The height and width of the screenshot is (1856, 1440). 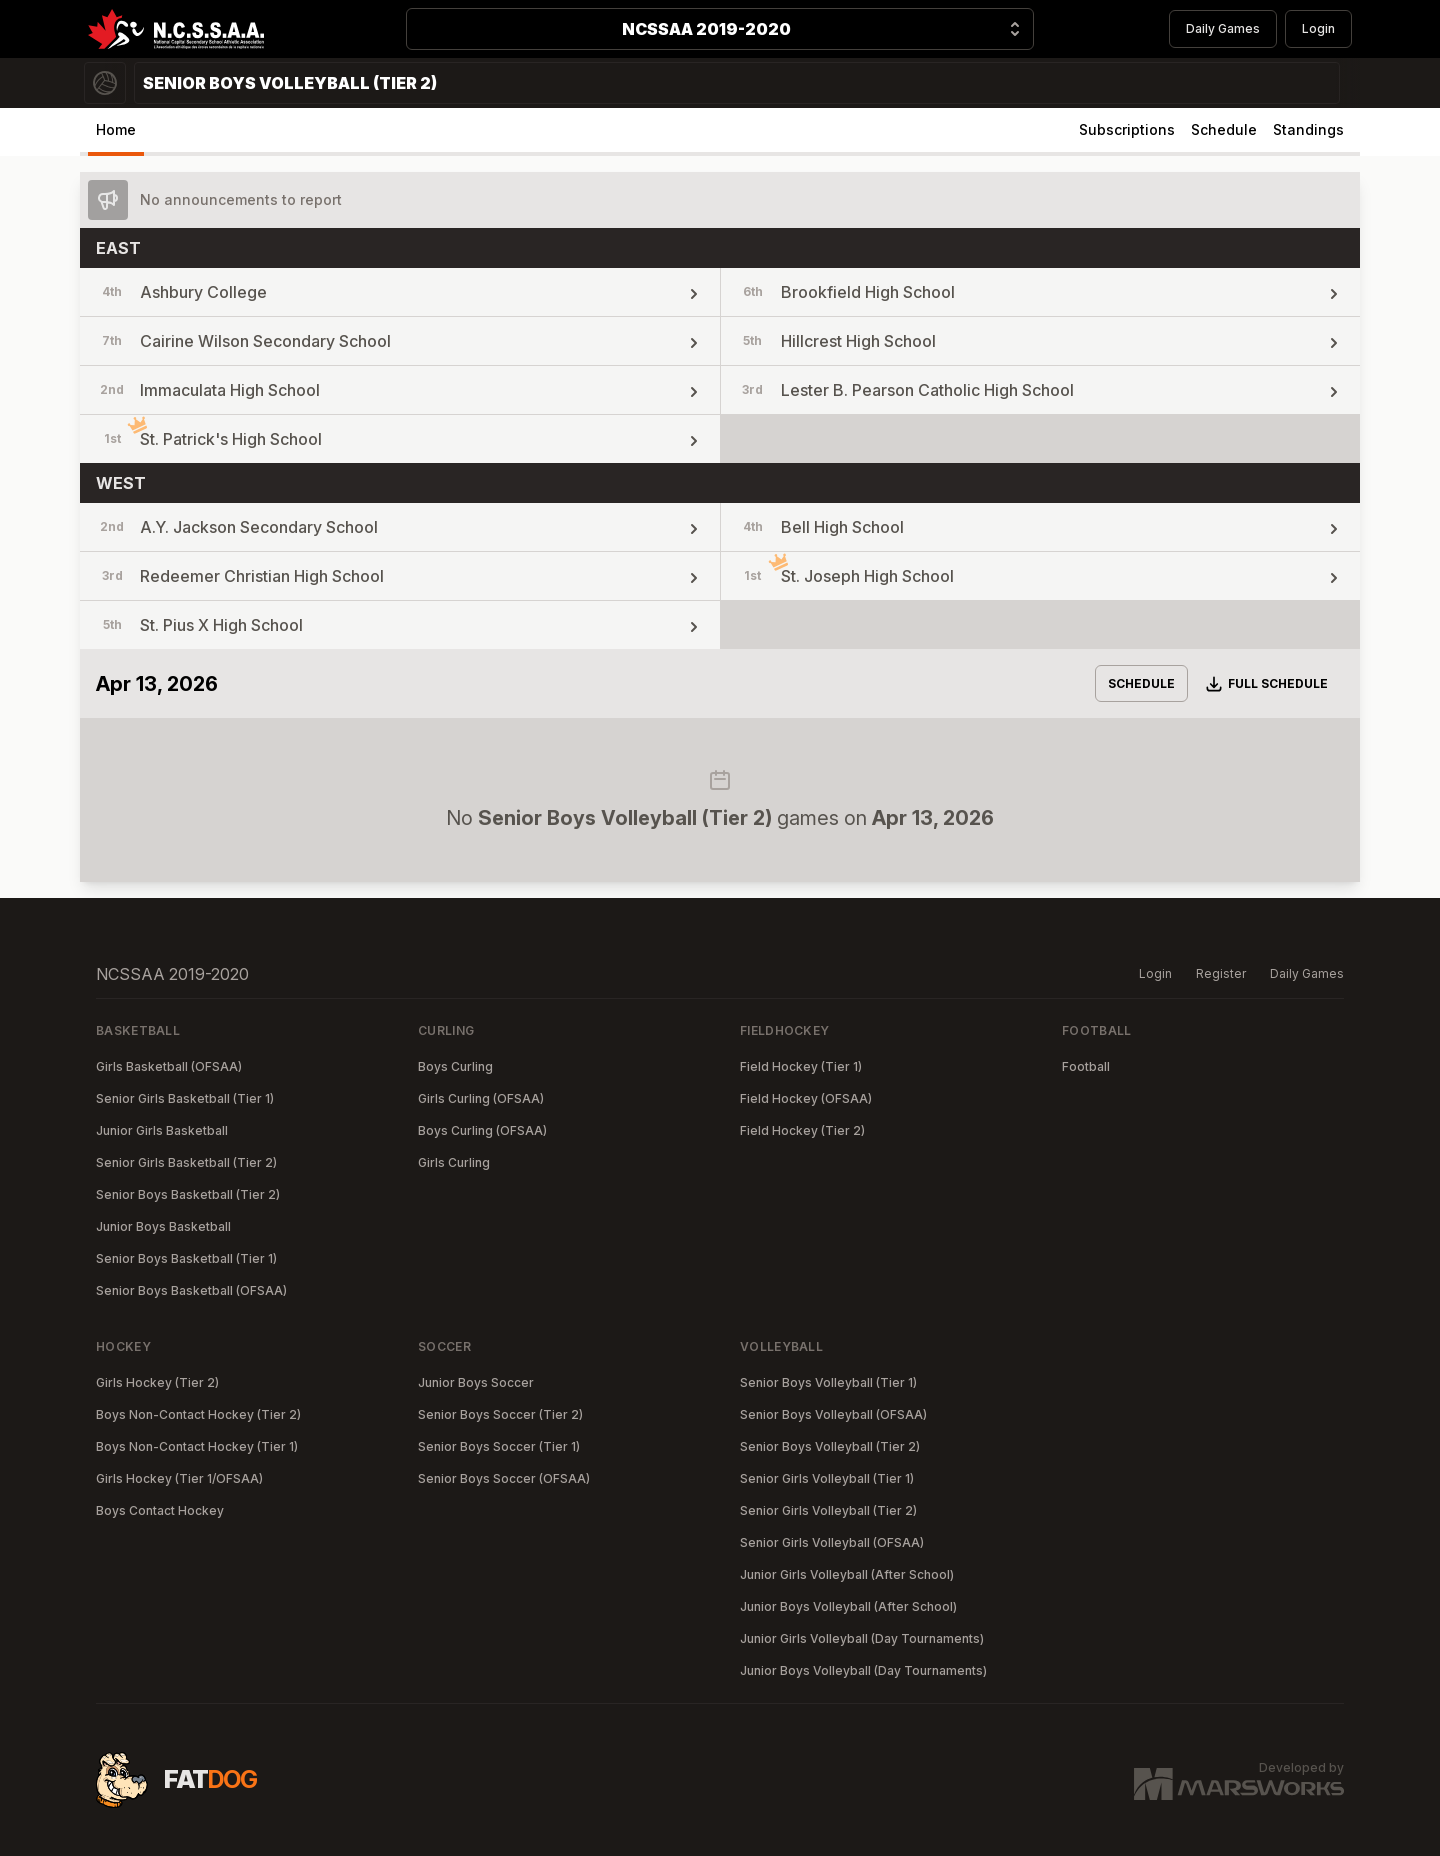 What do you see at coordinates (191, 1290) in the screenshot?
I see `Senior Boys Basketball (OFSAA)` at bounding box center [191, 1290].